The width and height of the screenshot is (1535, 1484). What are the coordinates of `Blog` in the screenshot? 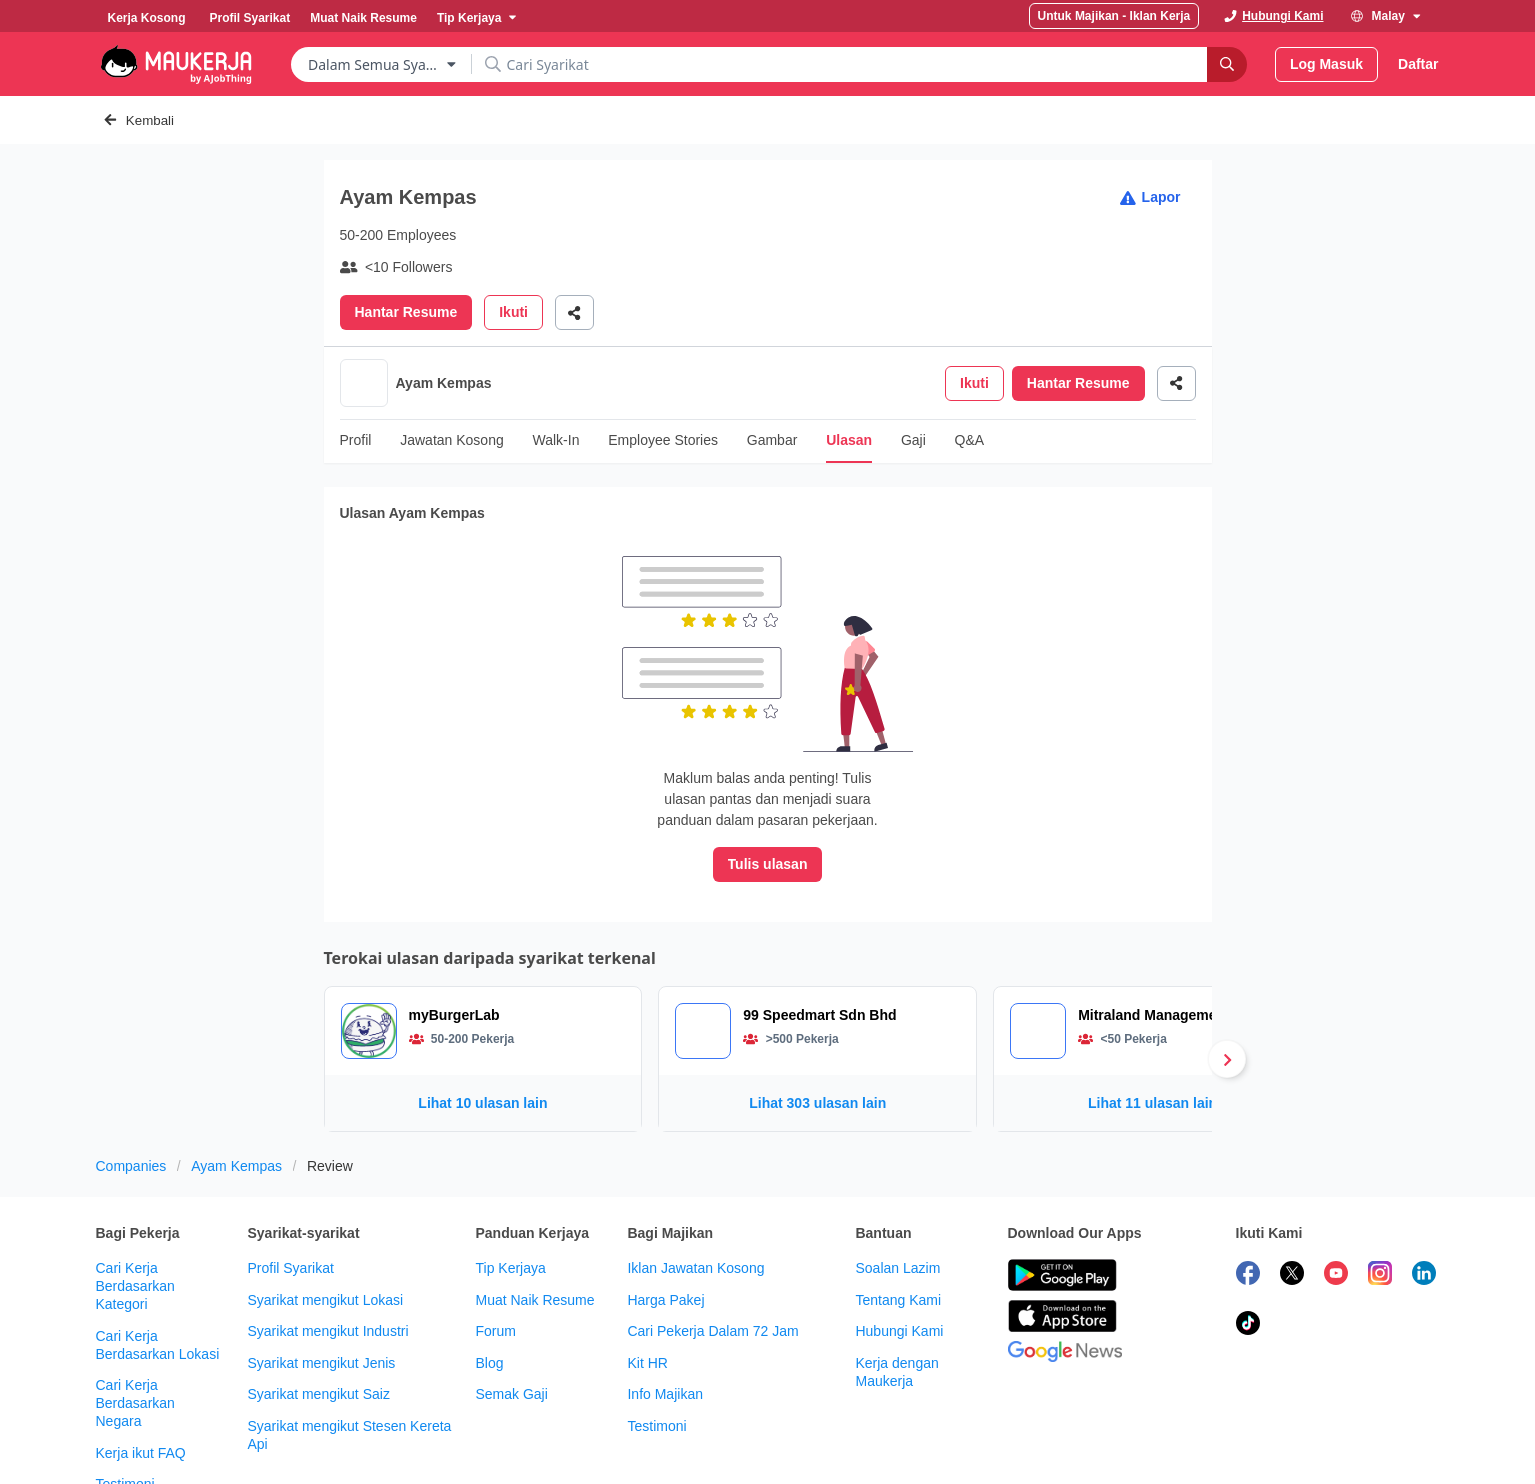 It's located at (489, 1290).